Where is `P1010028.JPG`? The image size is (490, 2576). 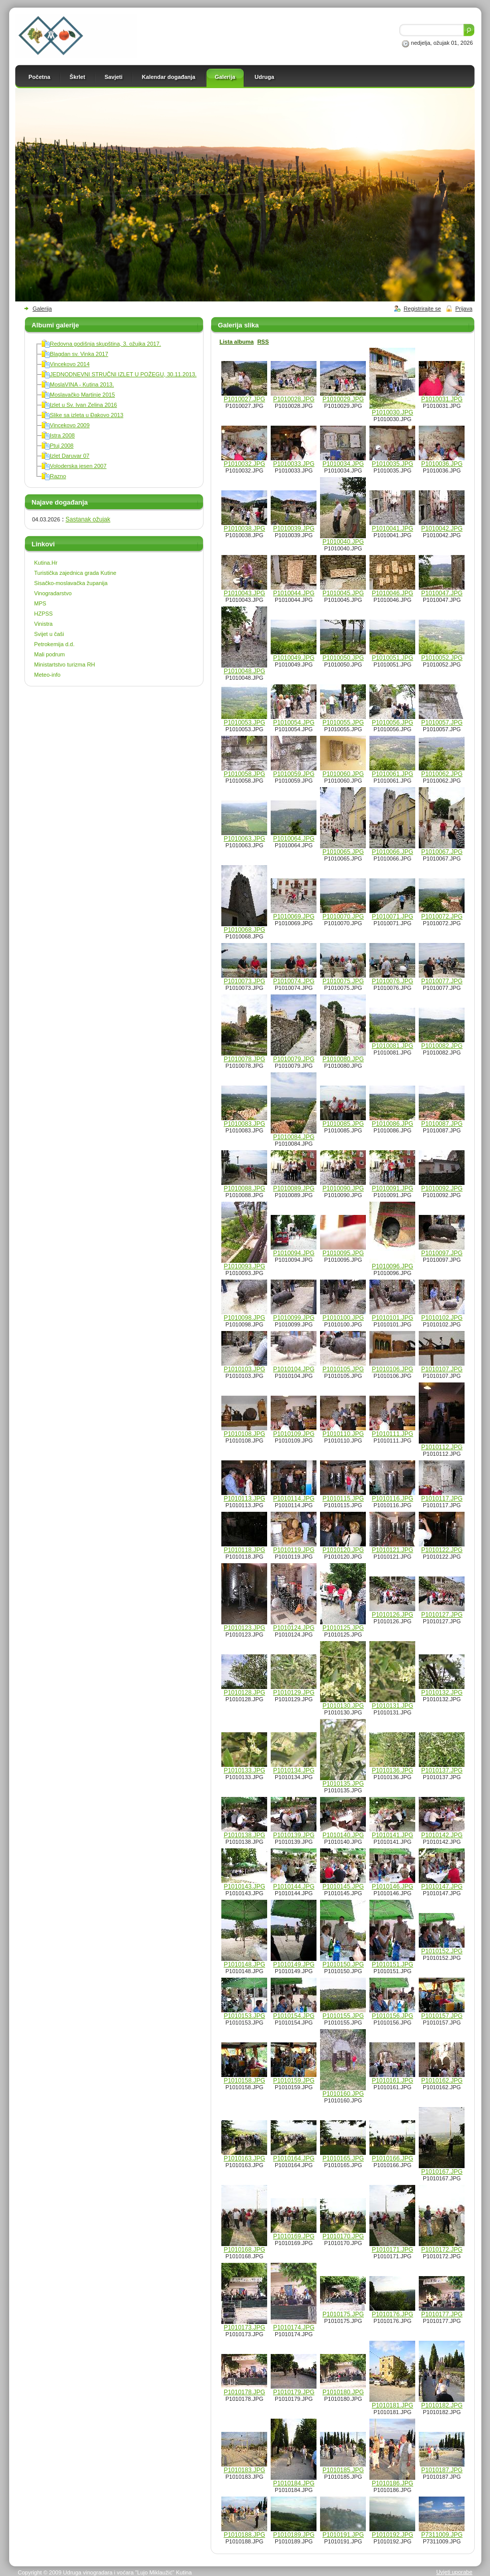 P1010028.JPG is located at coordinates (293, 399).